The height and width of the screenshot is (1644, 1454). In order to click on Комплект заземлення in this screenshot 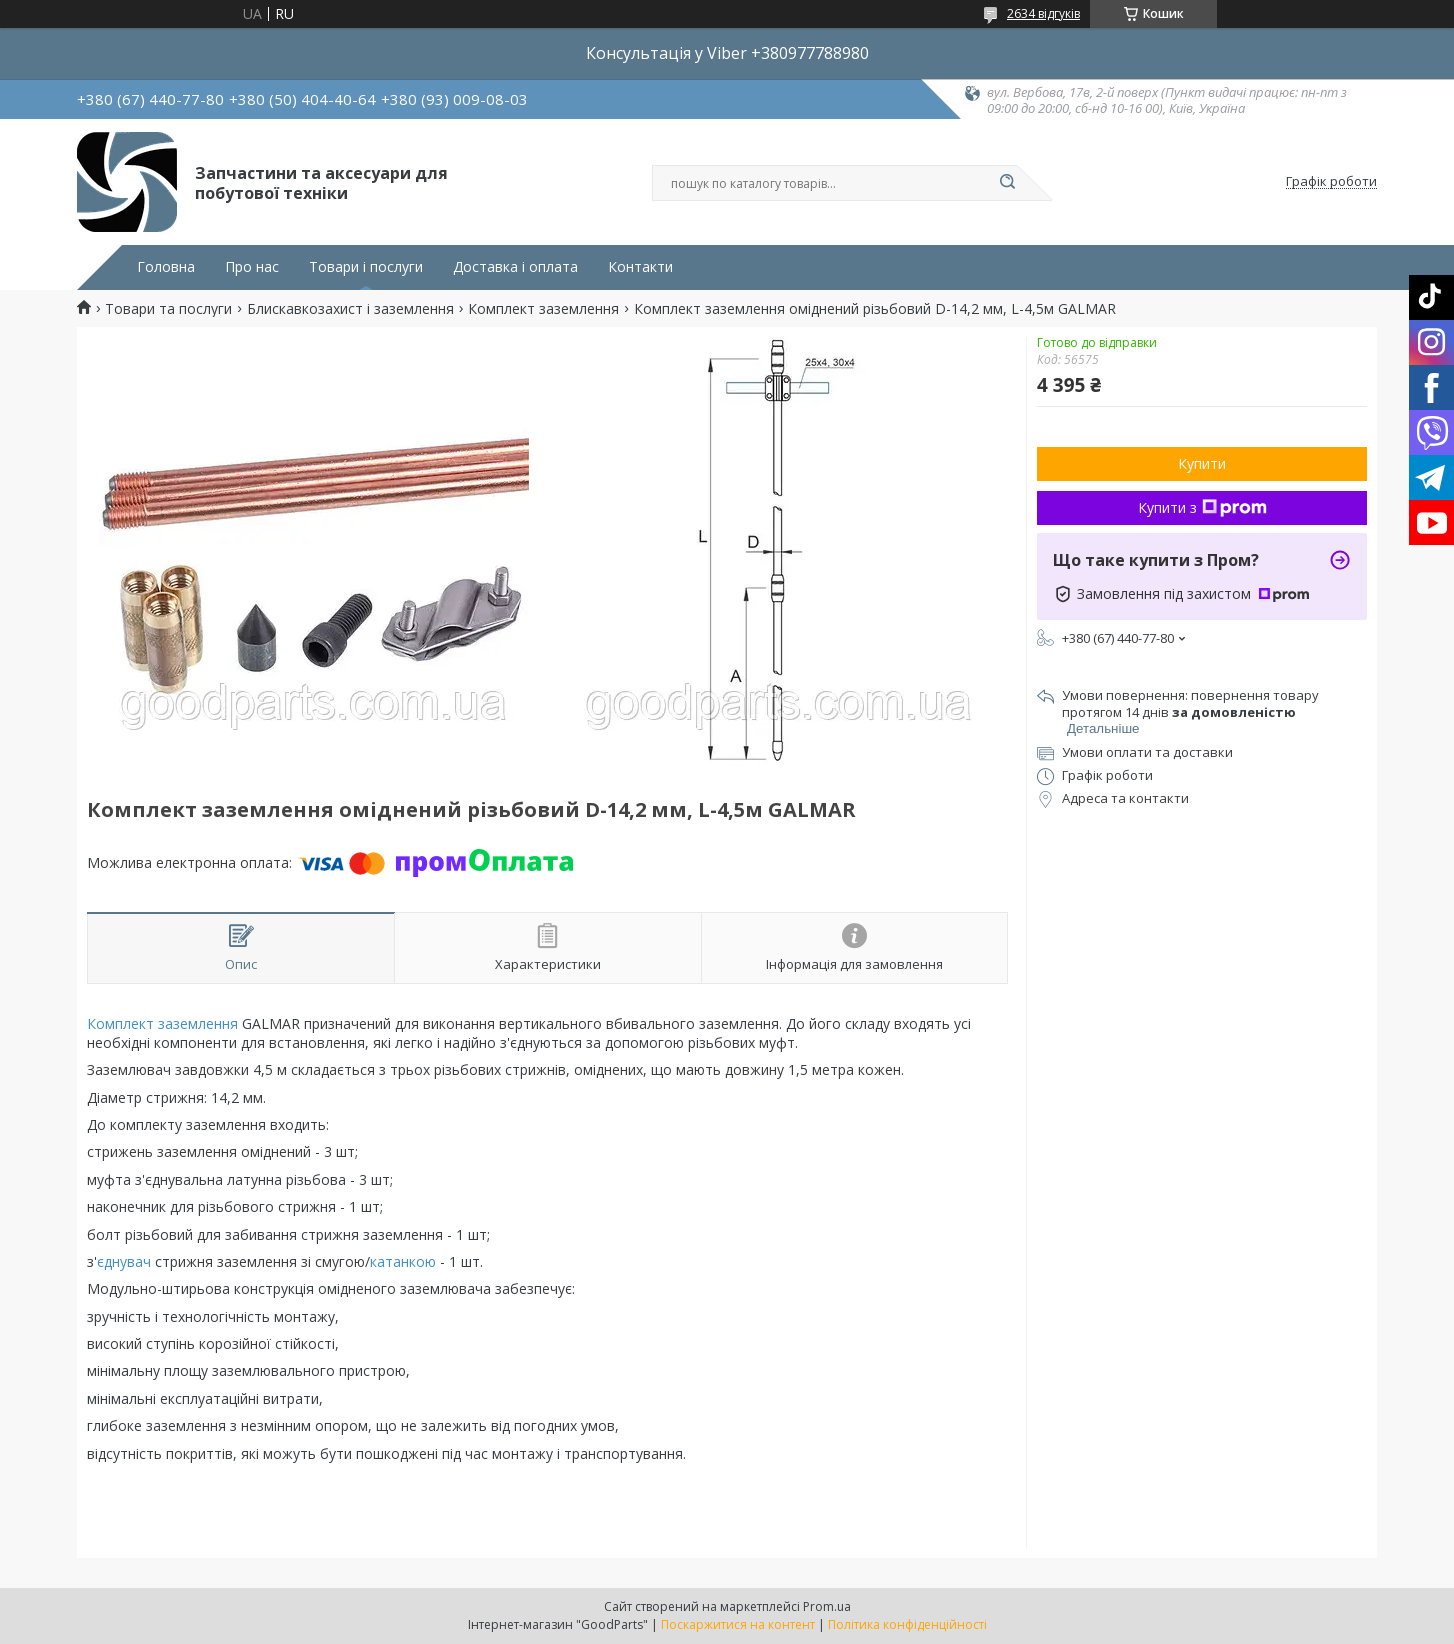, I will do `click(543, 309)`.